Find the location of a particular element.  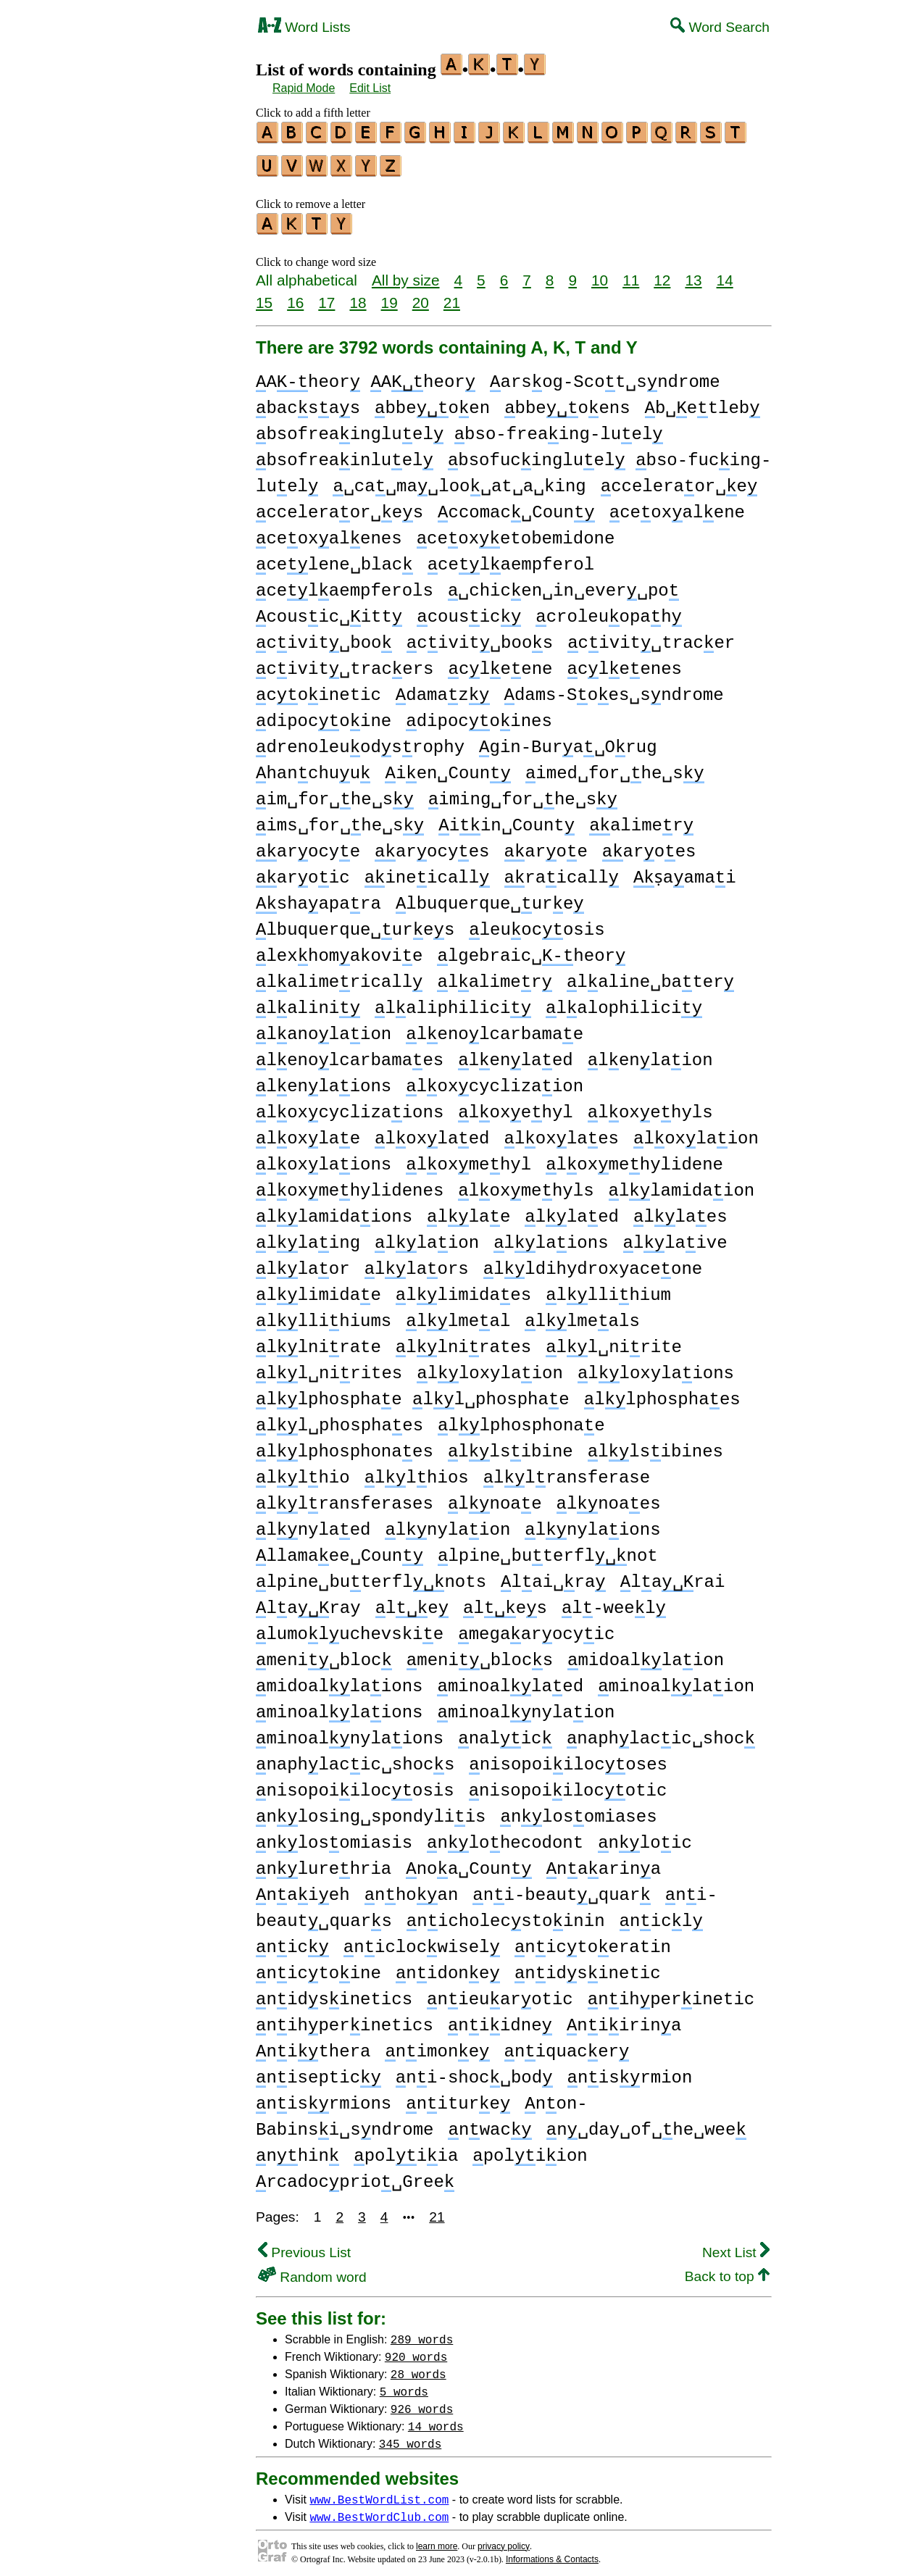

nicholecstoinin is located at coordinates (506, 1915).